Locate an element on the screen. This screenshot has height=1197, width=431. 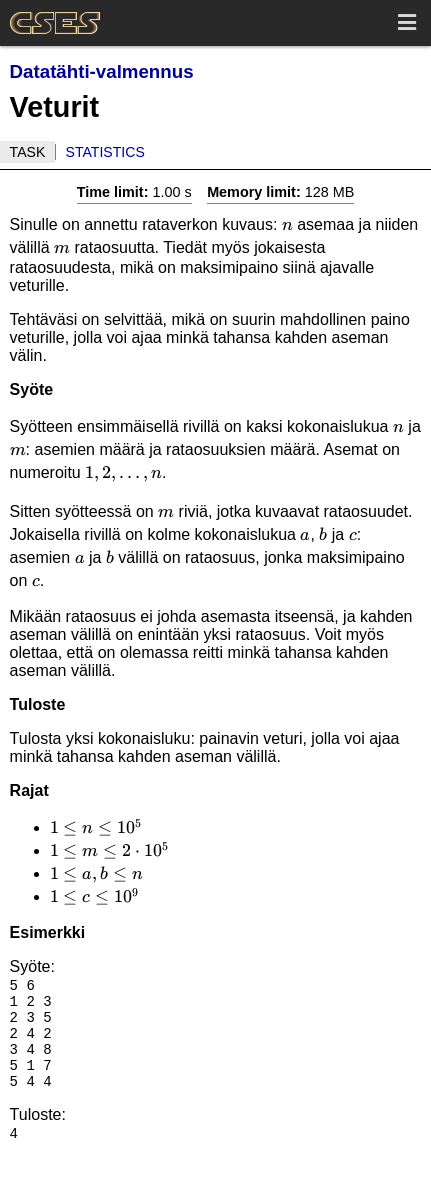
Statistics is located at coordinates (105, 152).